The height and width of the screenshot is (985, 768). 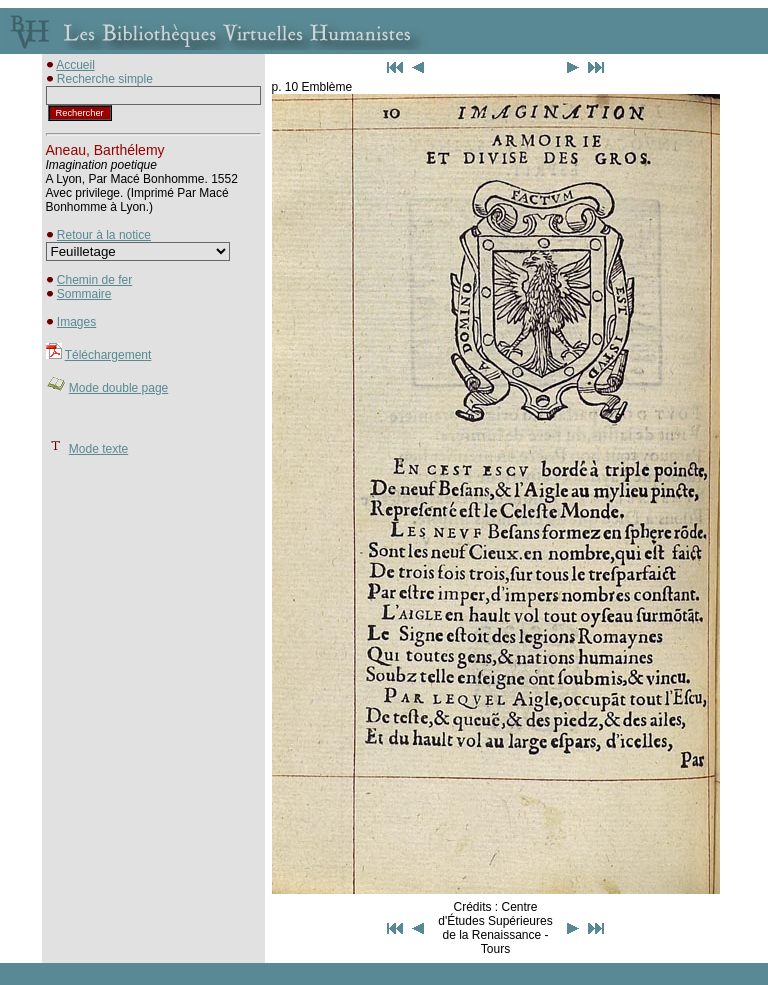 I want to click on Sommaire, so click(x=84, y=294).